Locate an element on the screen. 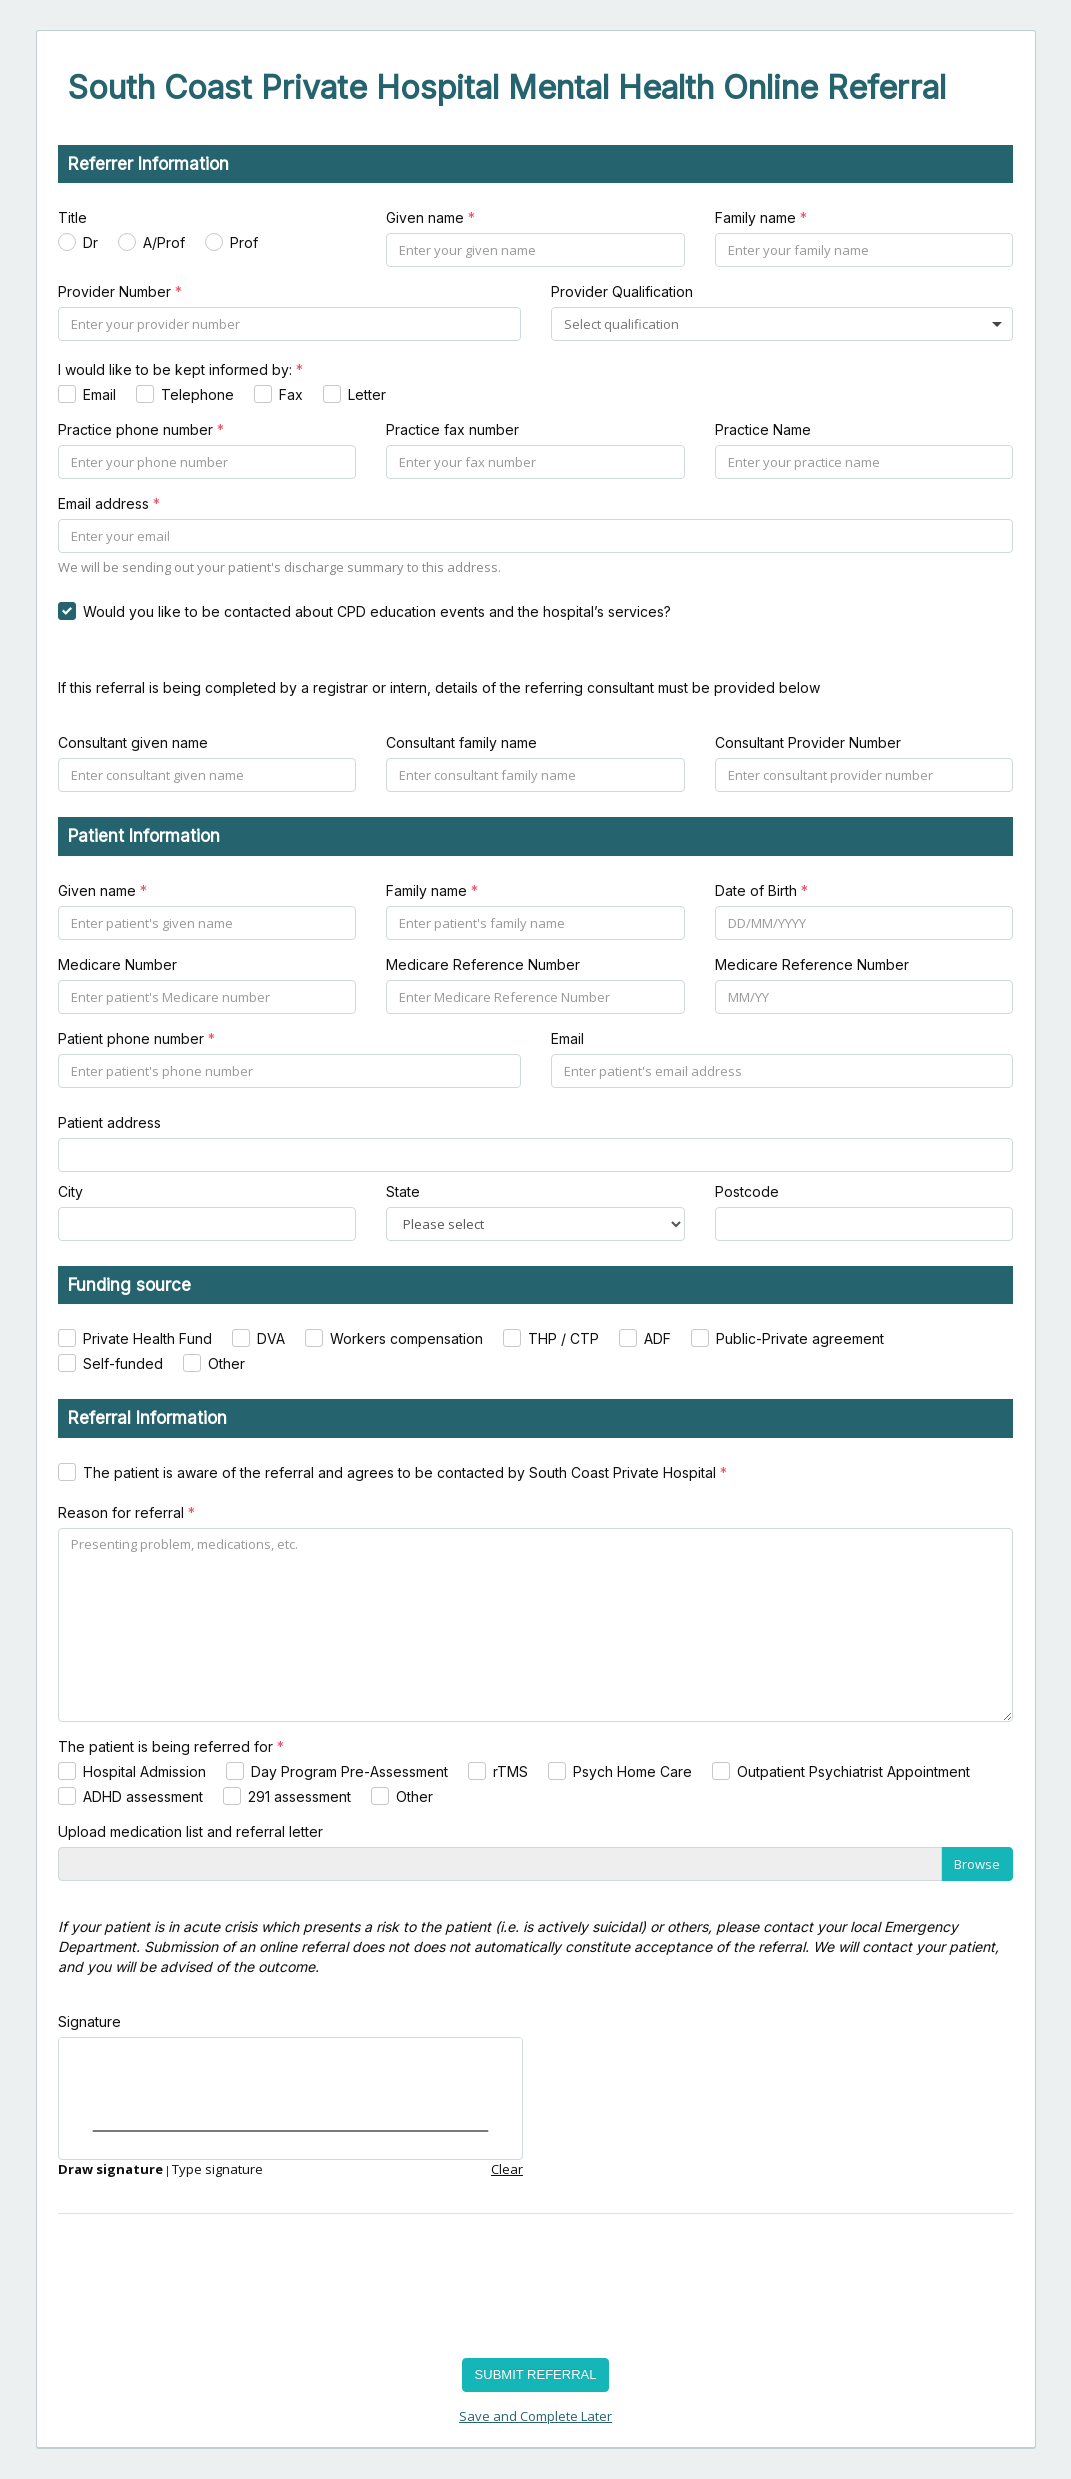 The height and width of the screenshot is (2479, 1071). Telephone is located at coordinates (197, 394).